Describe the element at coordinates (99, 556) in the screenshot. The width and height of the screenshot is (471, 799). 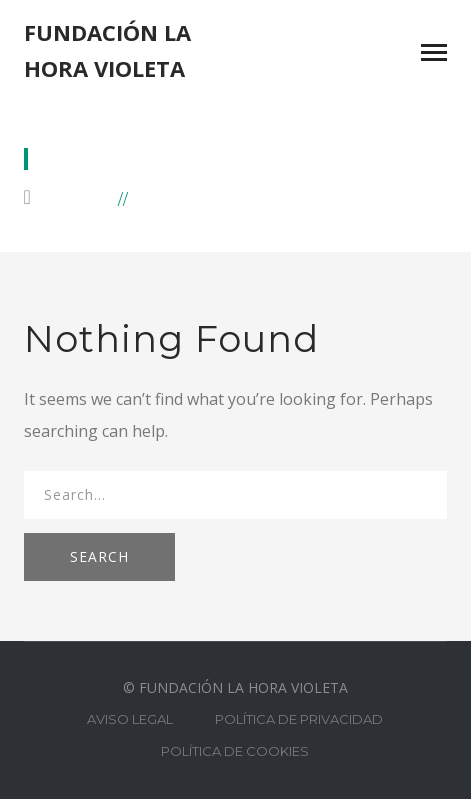
I see `SEARCH` at that location.